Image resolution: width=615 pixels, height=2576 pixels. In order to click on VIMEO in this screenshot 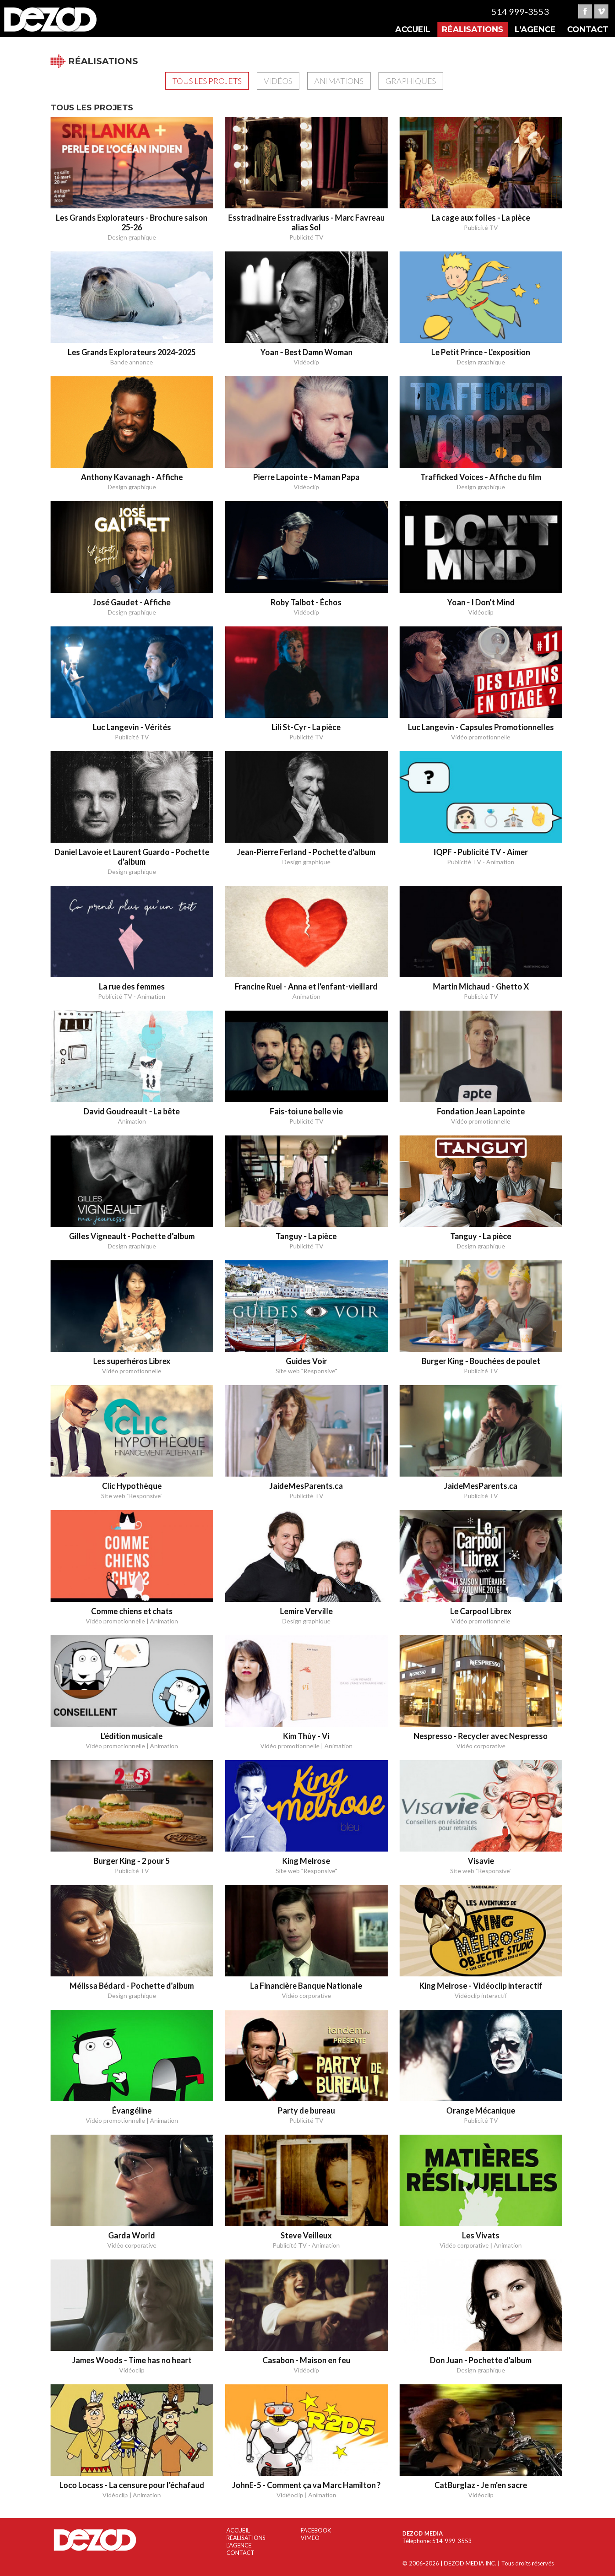, I will do `click(310, 2537)`.